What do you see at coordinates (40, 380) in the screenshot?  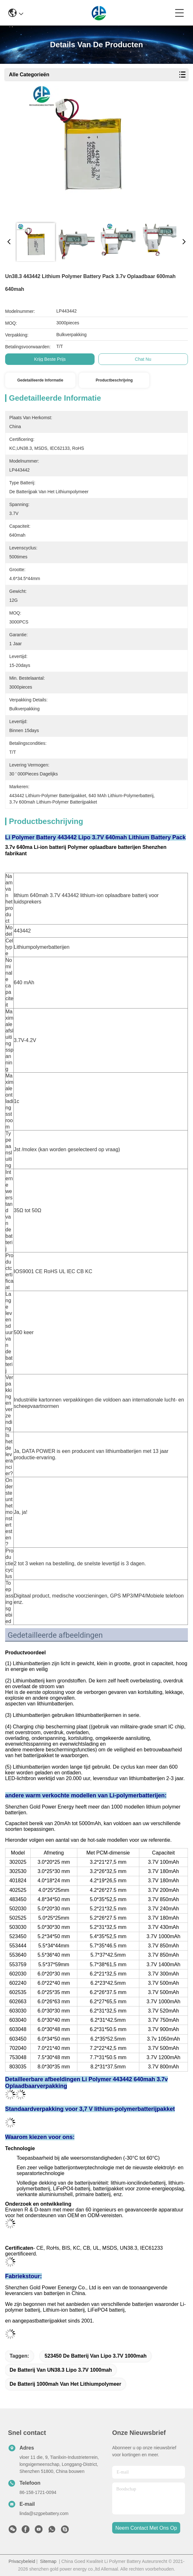 I see `Gedetailleerde informatie` at bounding box center [40, 380].